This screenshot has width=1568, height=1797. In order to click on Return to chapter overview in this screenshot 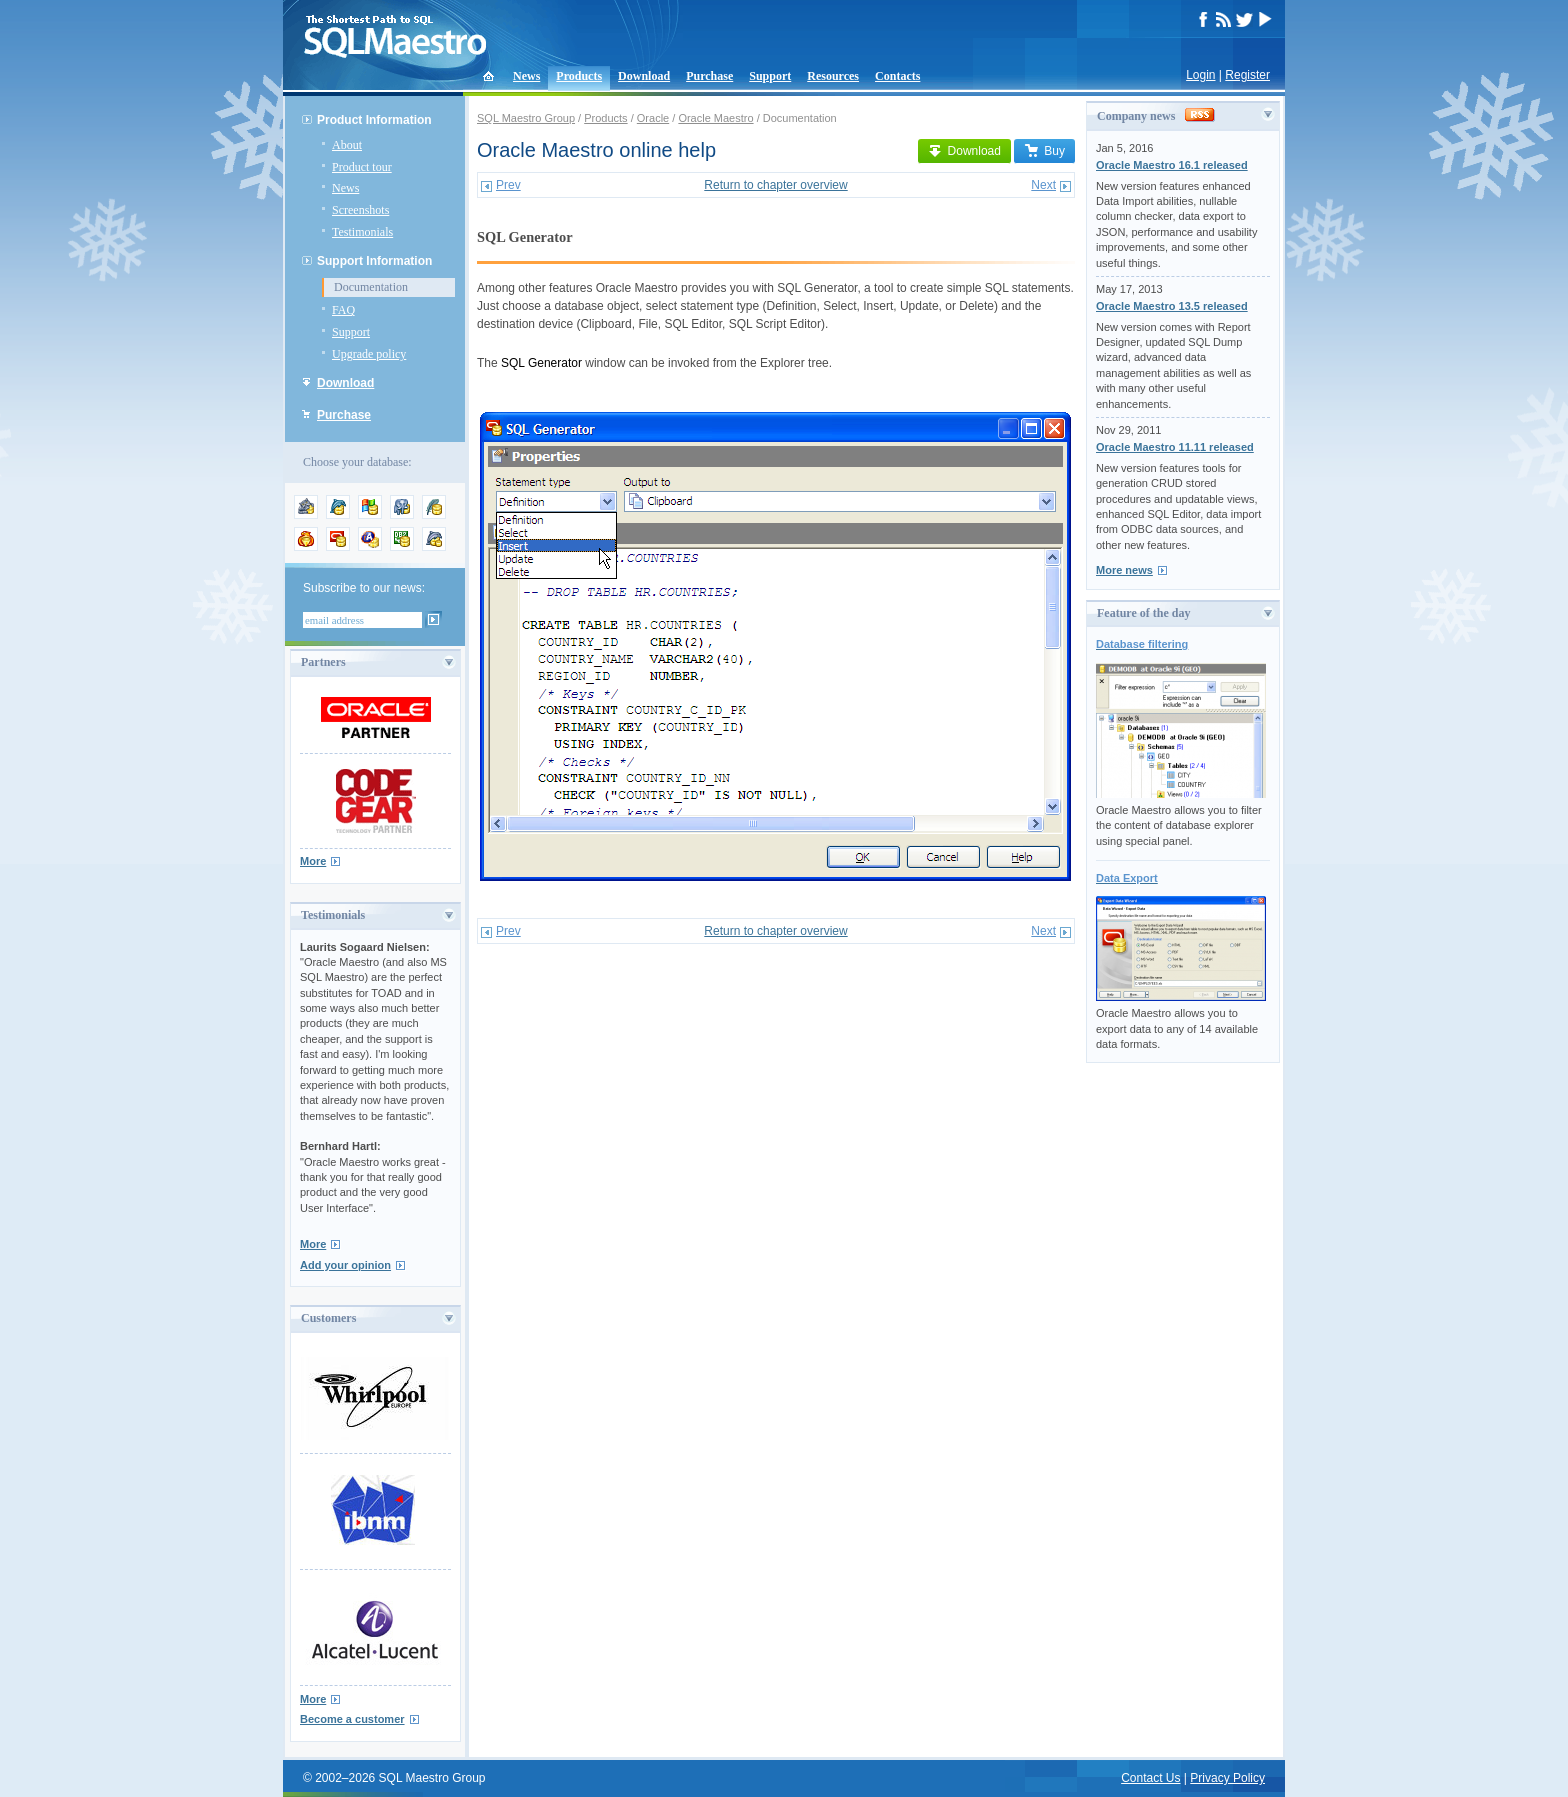, I will do `click(775, 185)`.